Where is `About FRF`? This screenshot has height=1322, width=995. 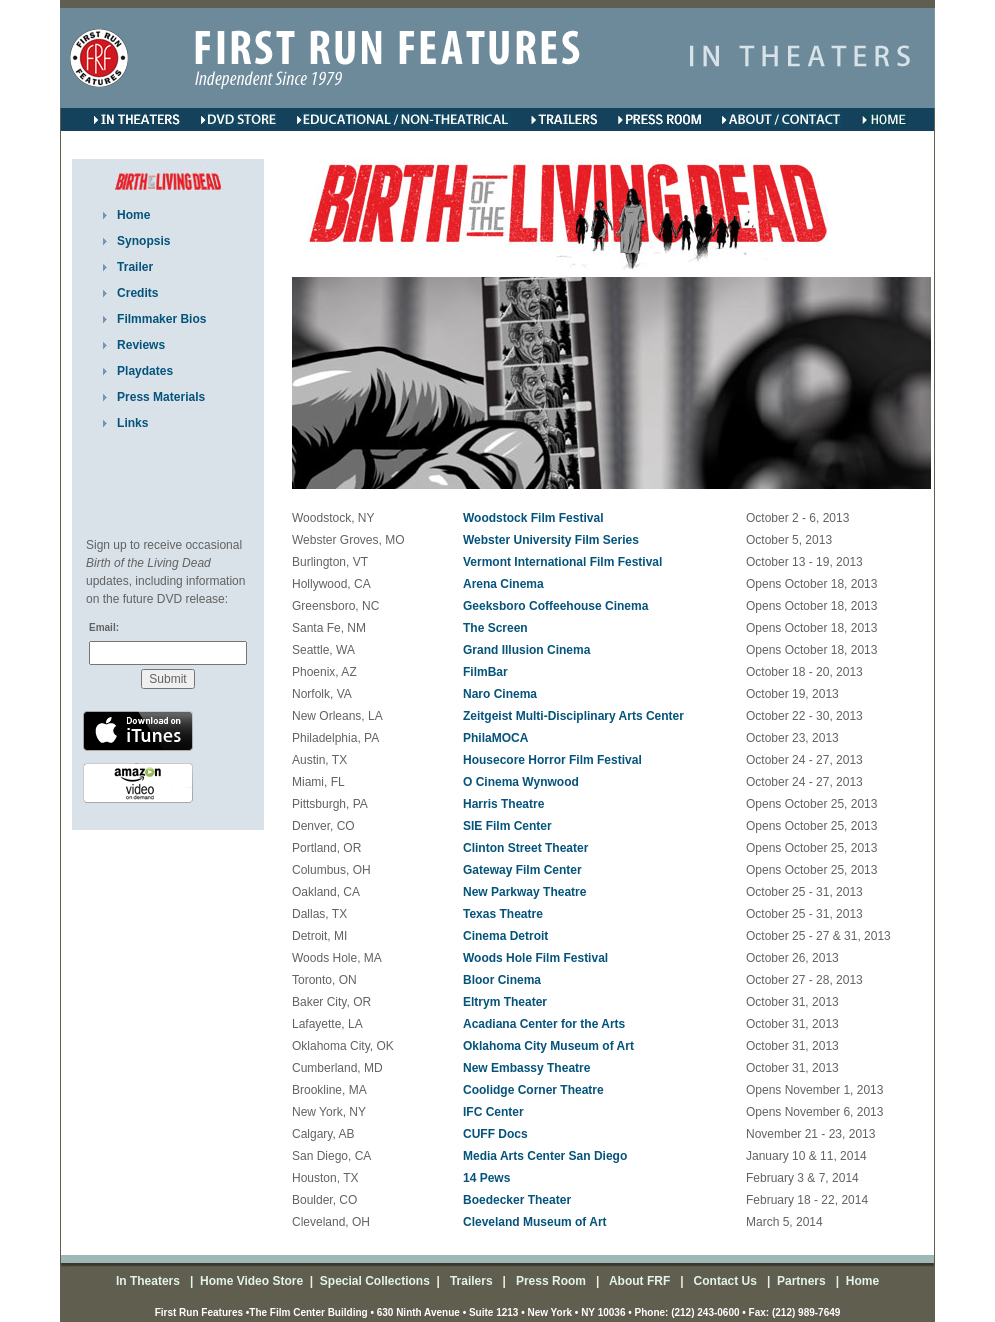
About FRF is located at coordinates (638, 1281).